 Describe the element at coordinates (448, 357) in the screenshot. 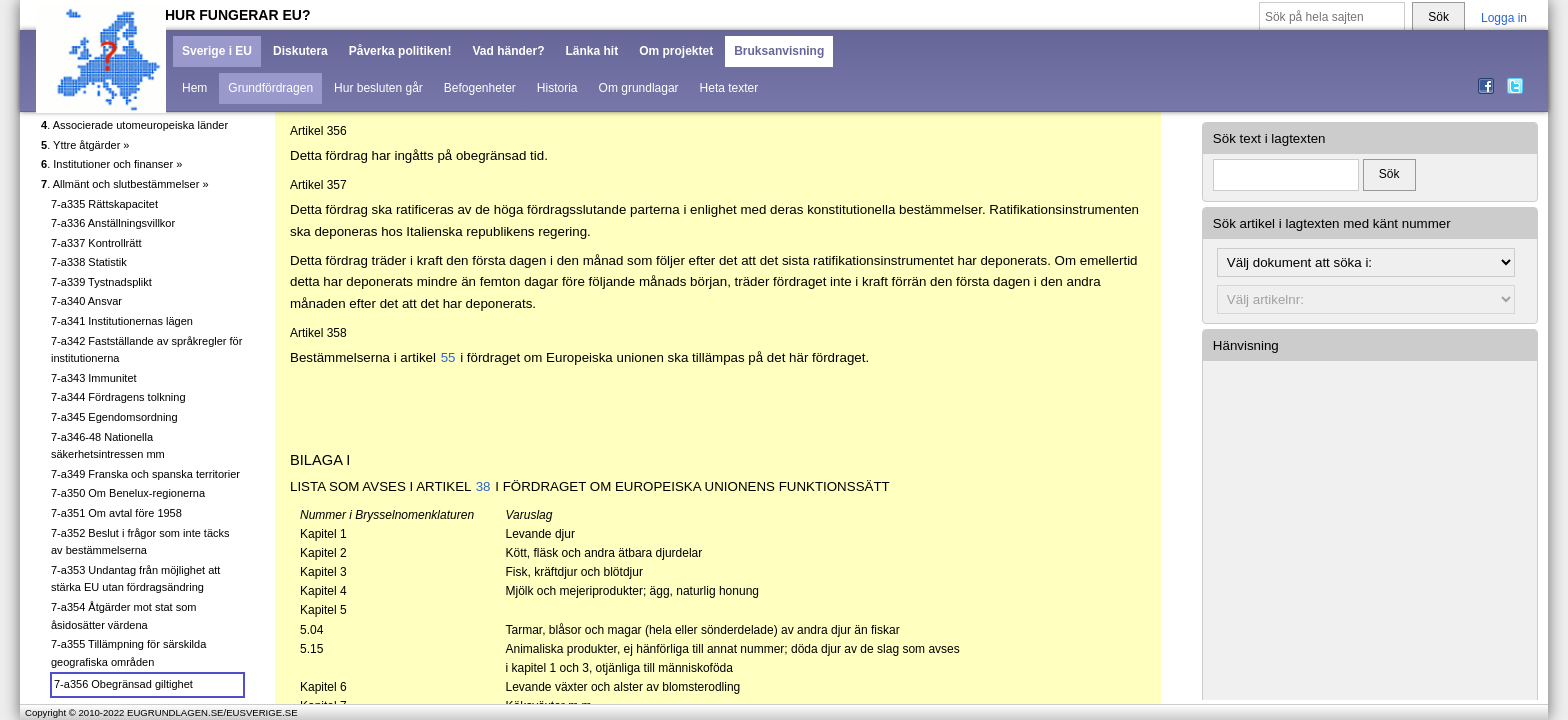

I see `55` at that location.